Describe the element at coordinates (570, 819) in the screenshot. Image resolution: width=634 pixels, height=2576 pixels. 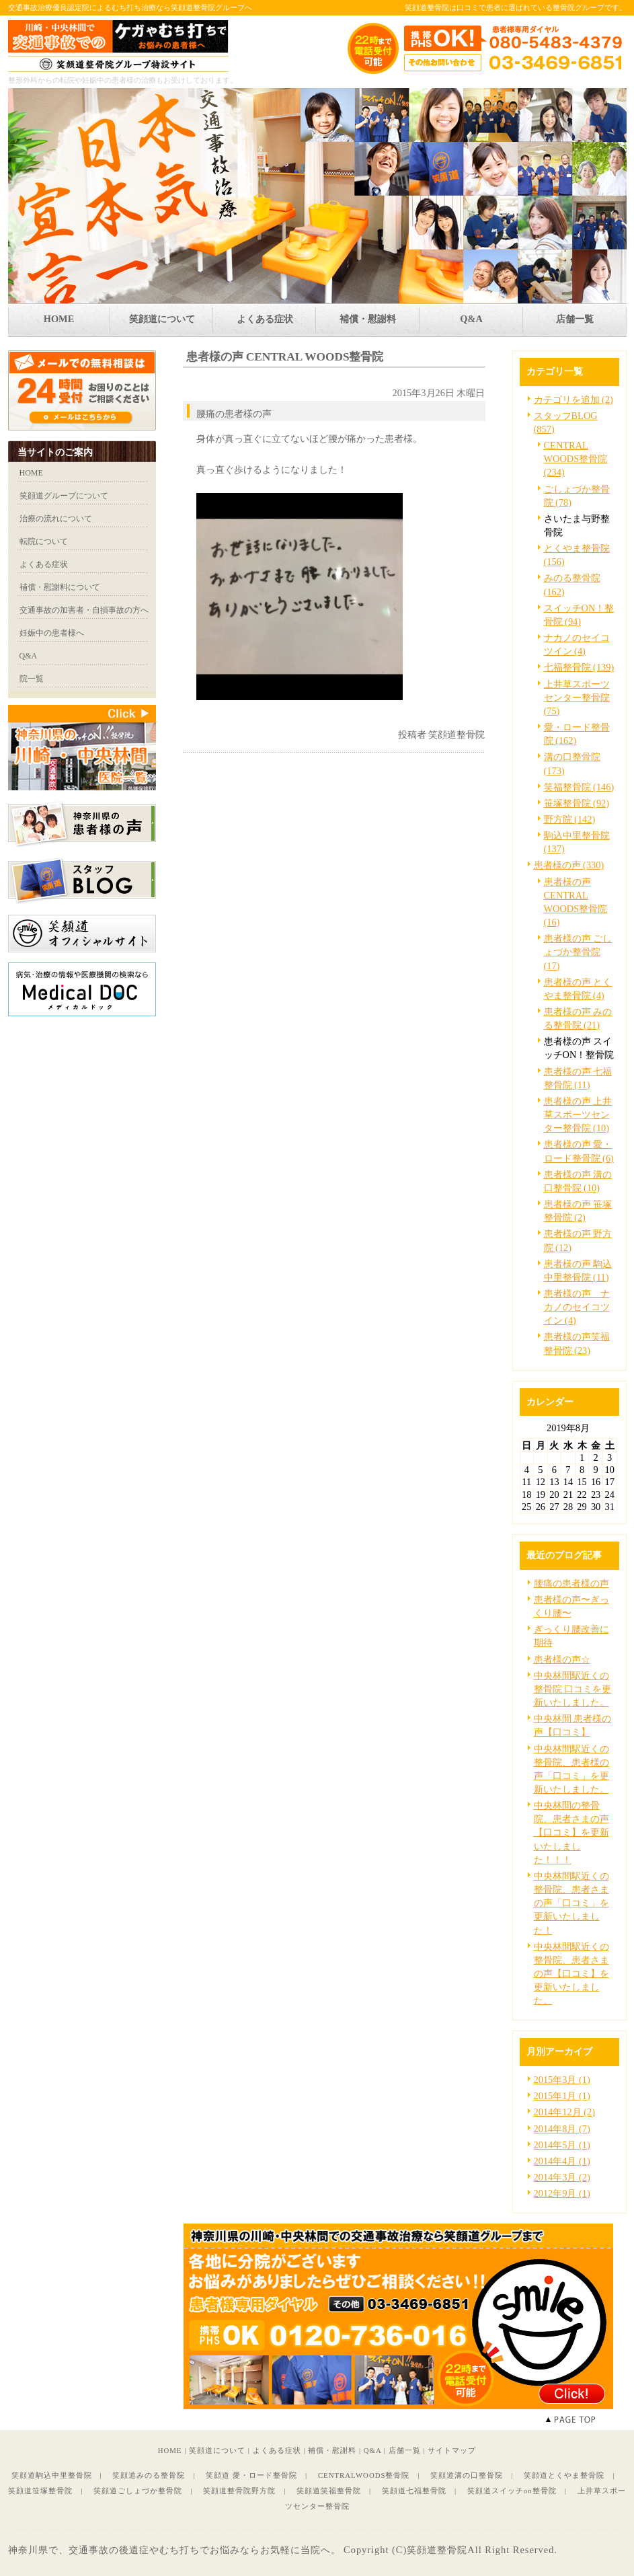
I see `野方院 (142)` at that location.